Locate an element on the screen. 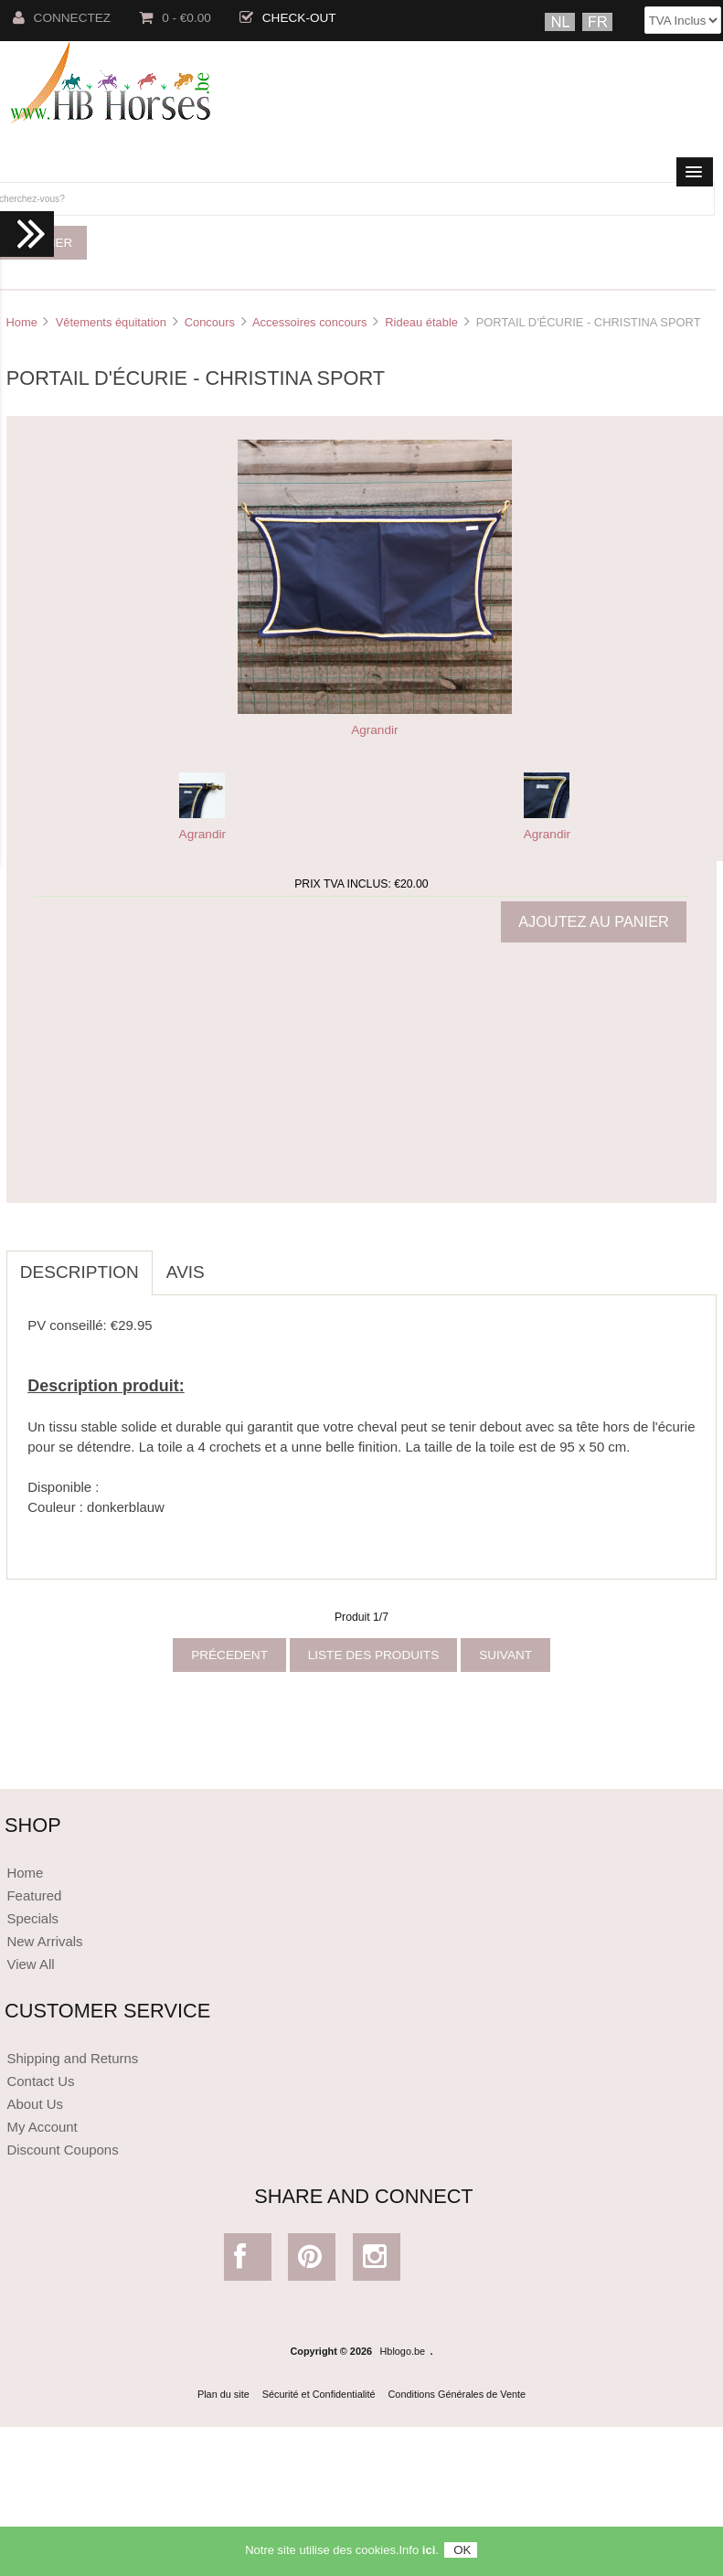 The height and width of the screenshot is (2576, 723). Hblogo.be is located at coordinates (403, 2351).